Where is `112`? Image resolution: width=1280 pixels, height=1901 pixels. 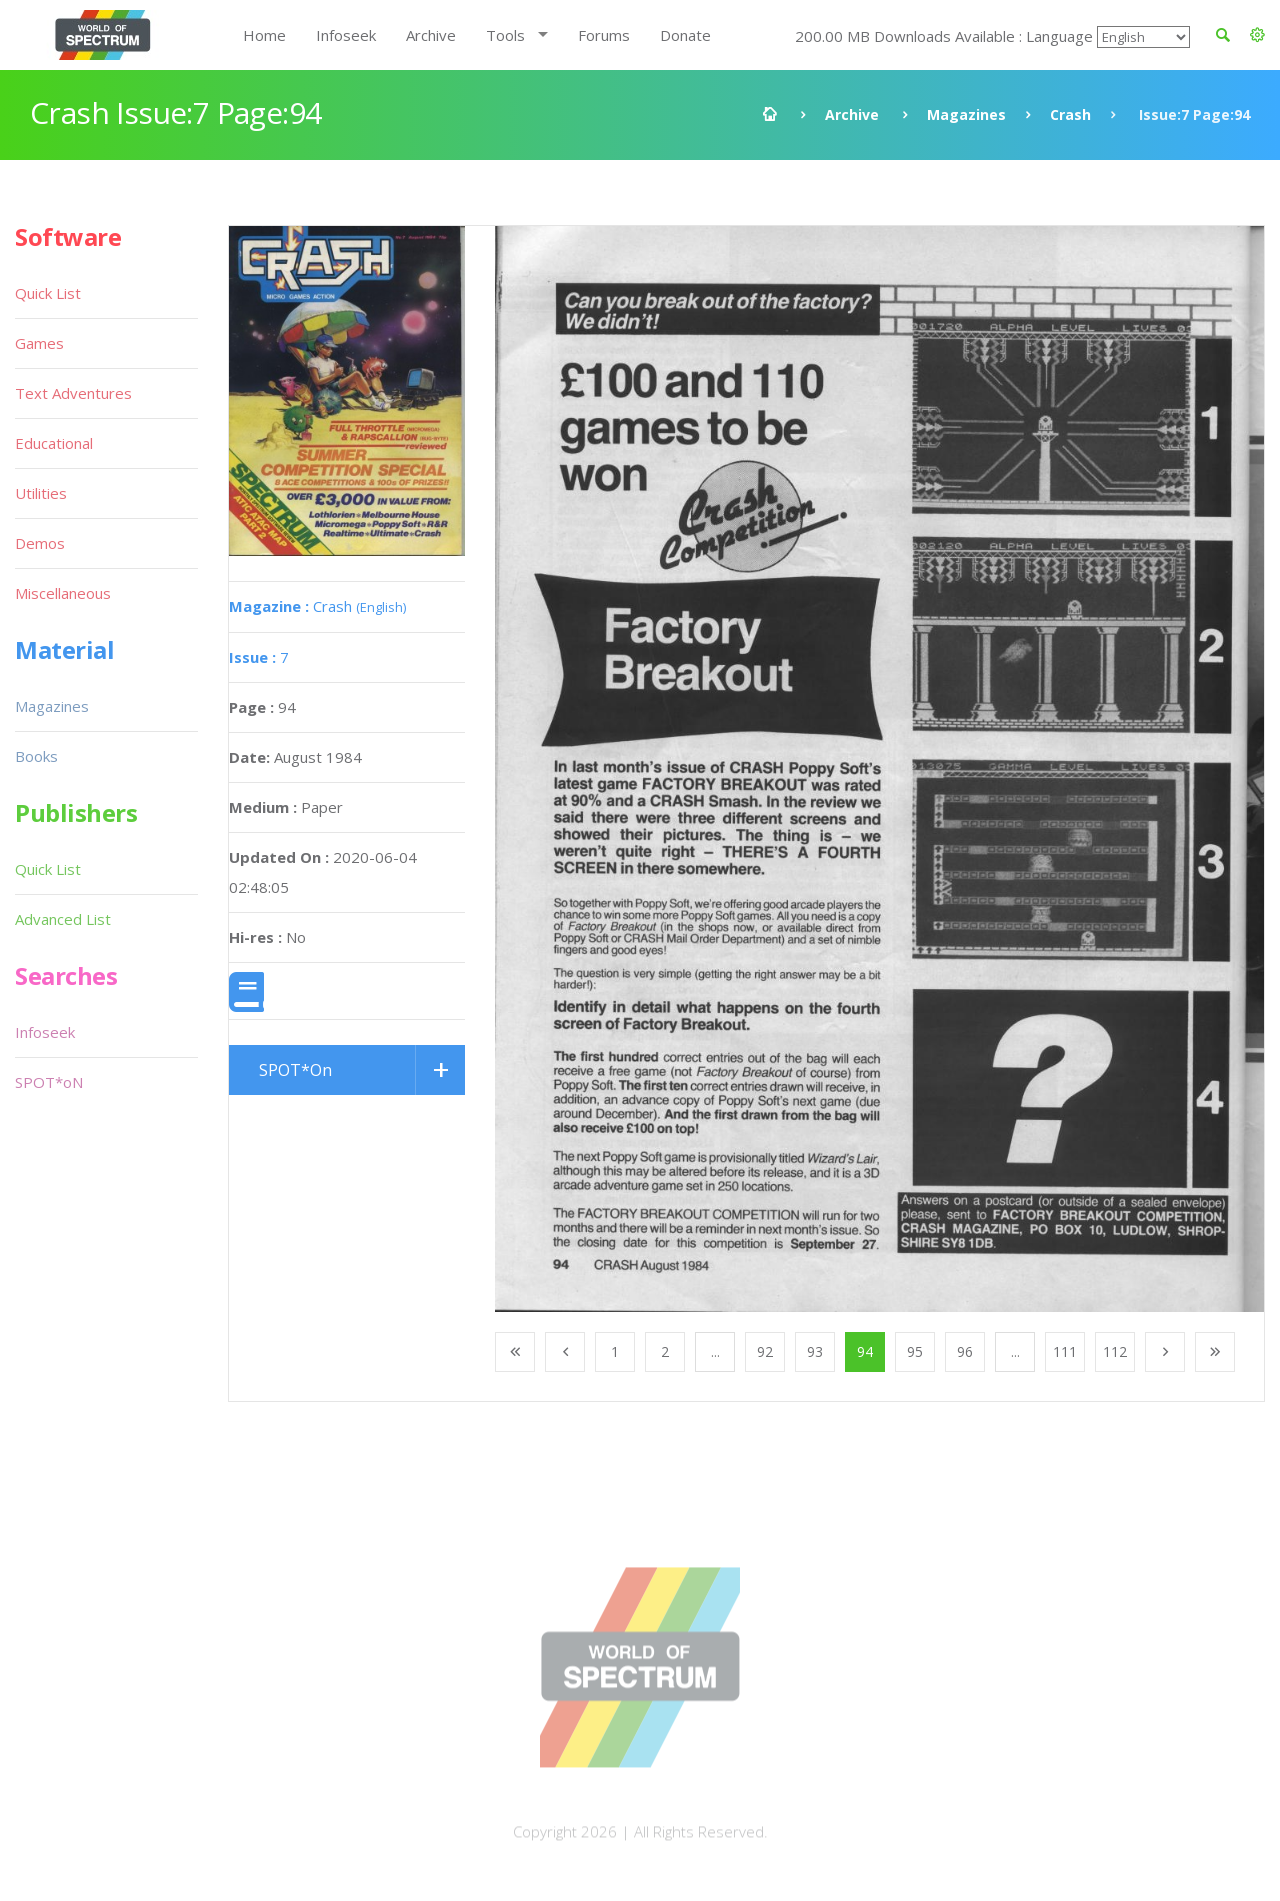
112 is located at coordinates (1115, 1351).